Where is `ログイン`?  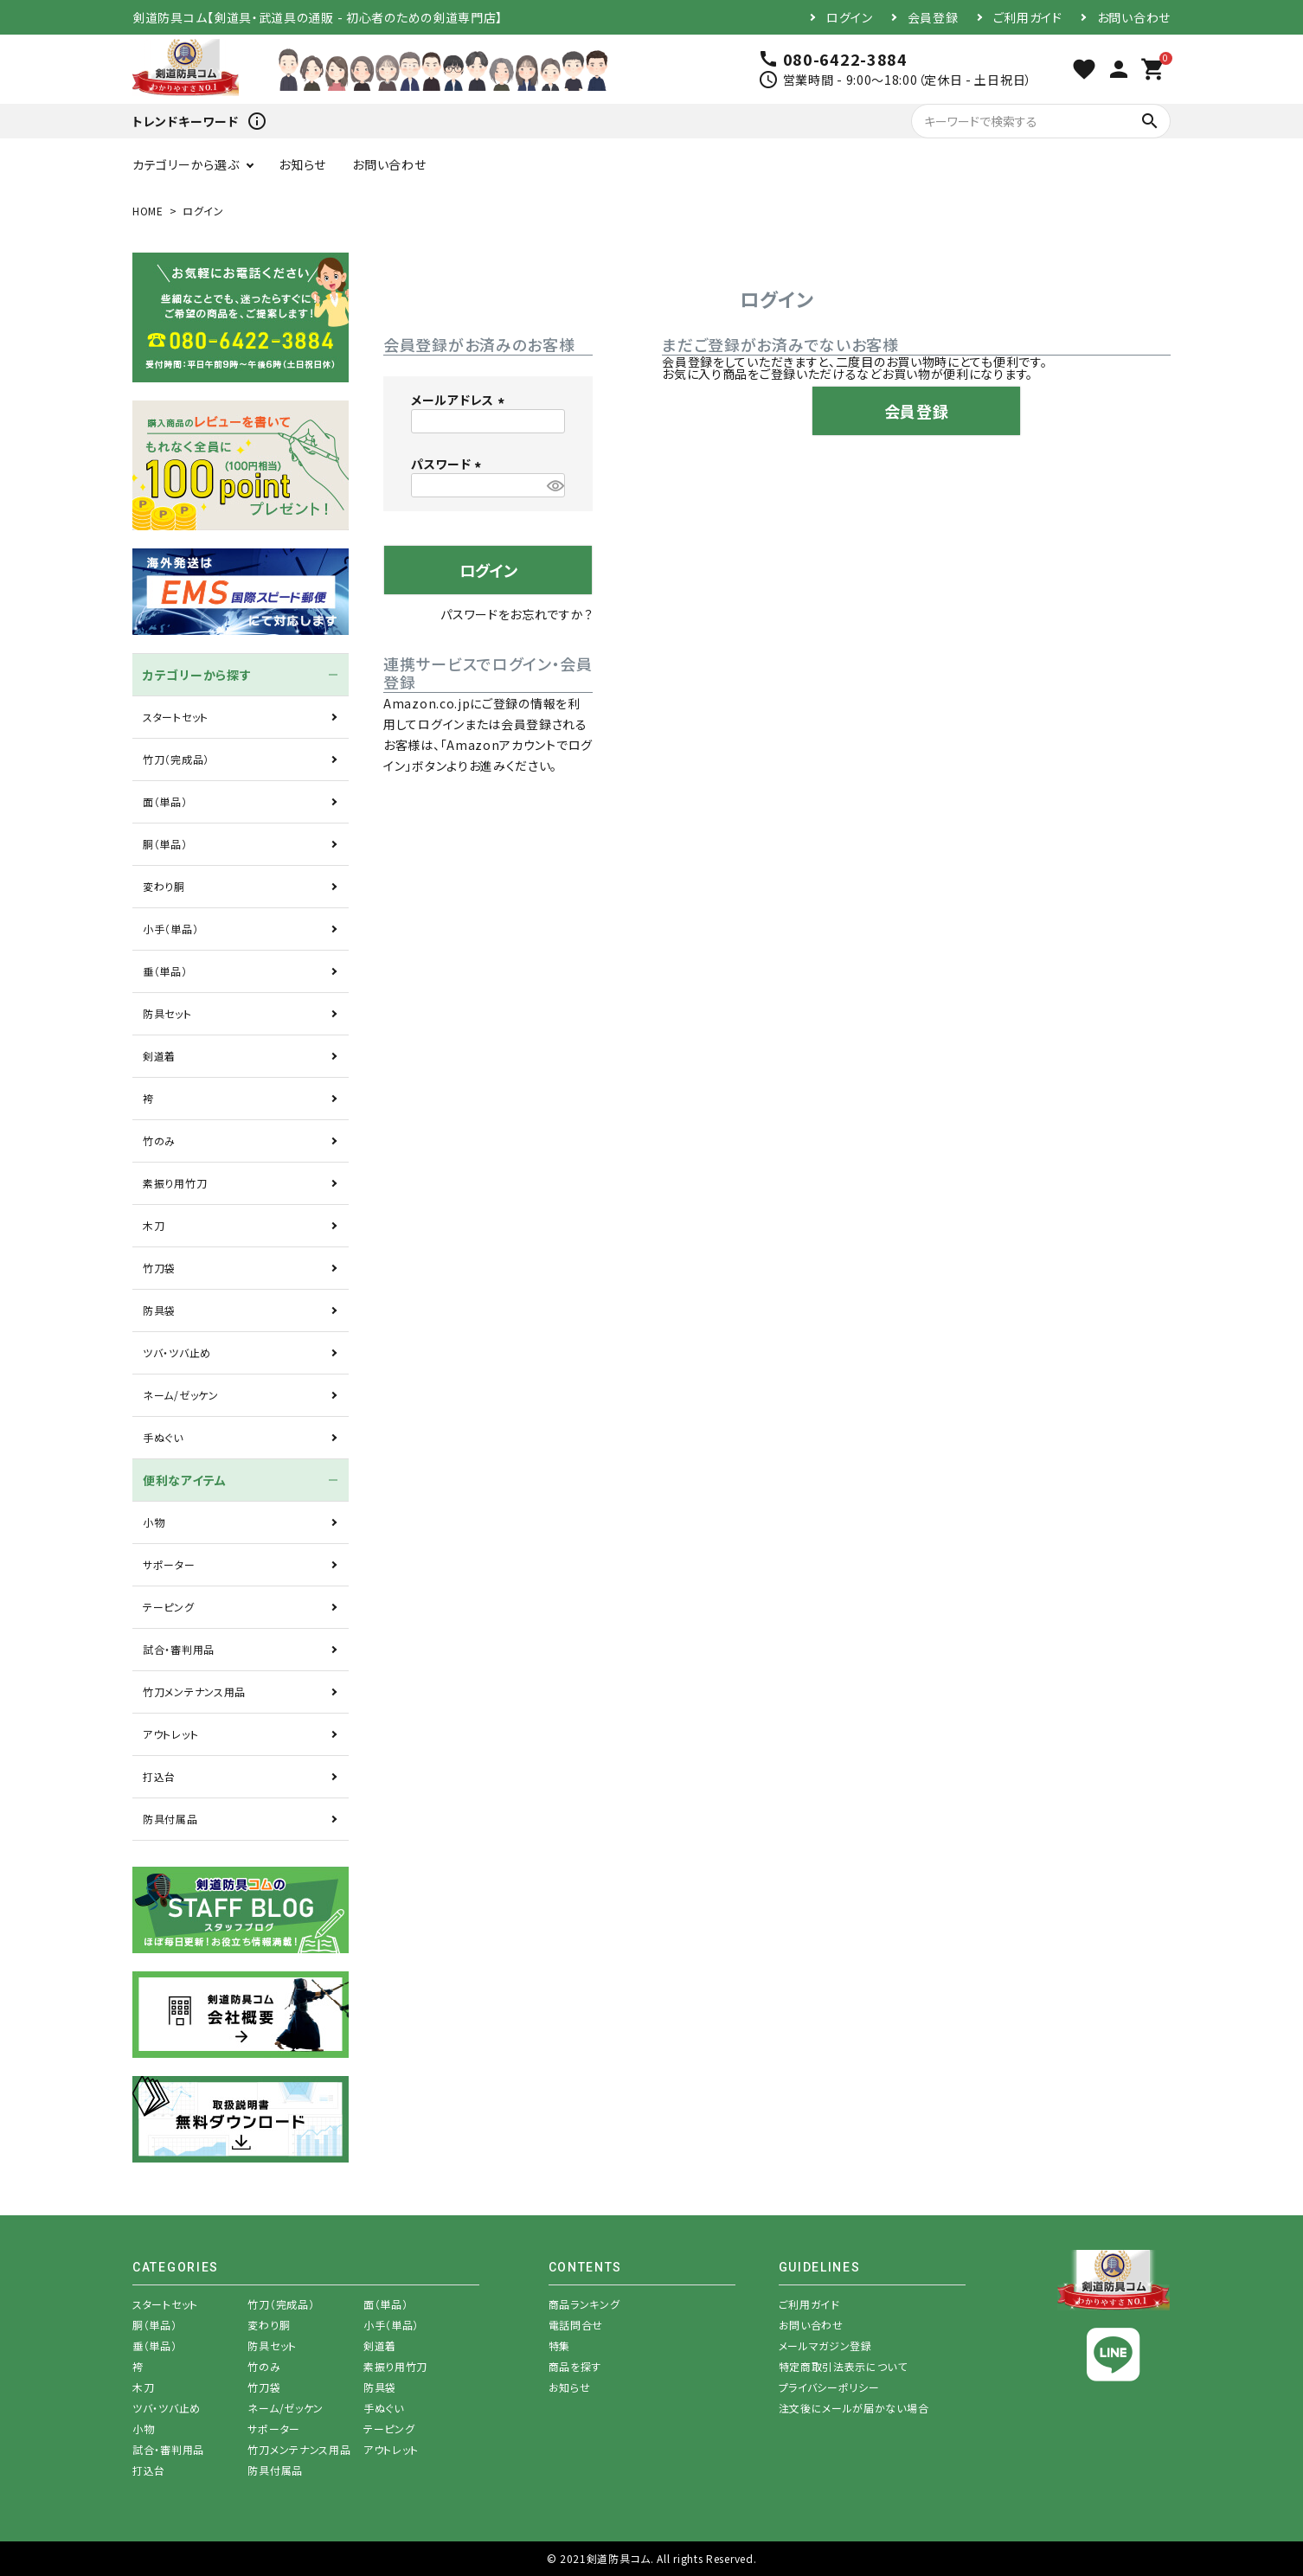 ログイン is located at coordinates (849, 17).